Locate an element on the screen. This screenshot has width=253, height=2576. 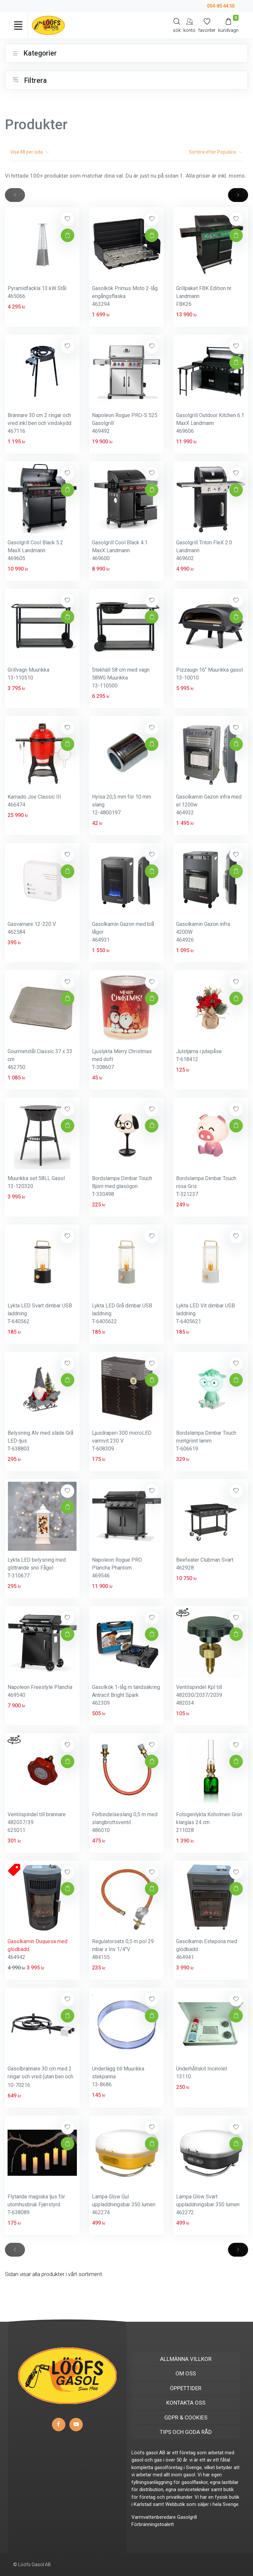
ÖPPETTIDER is located at coordinates (185, 2388).